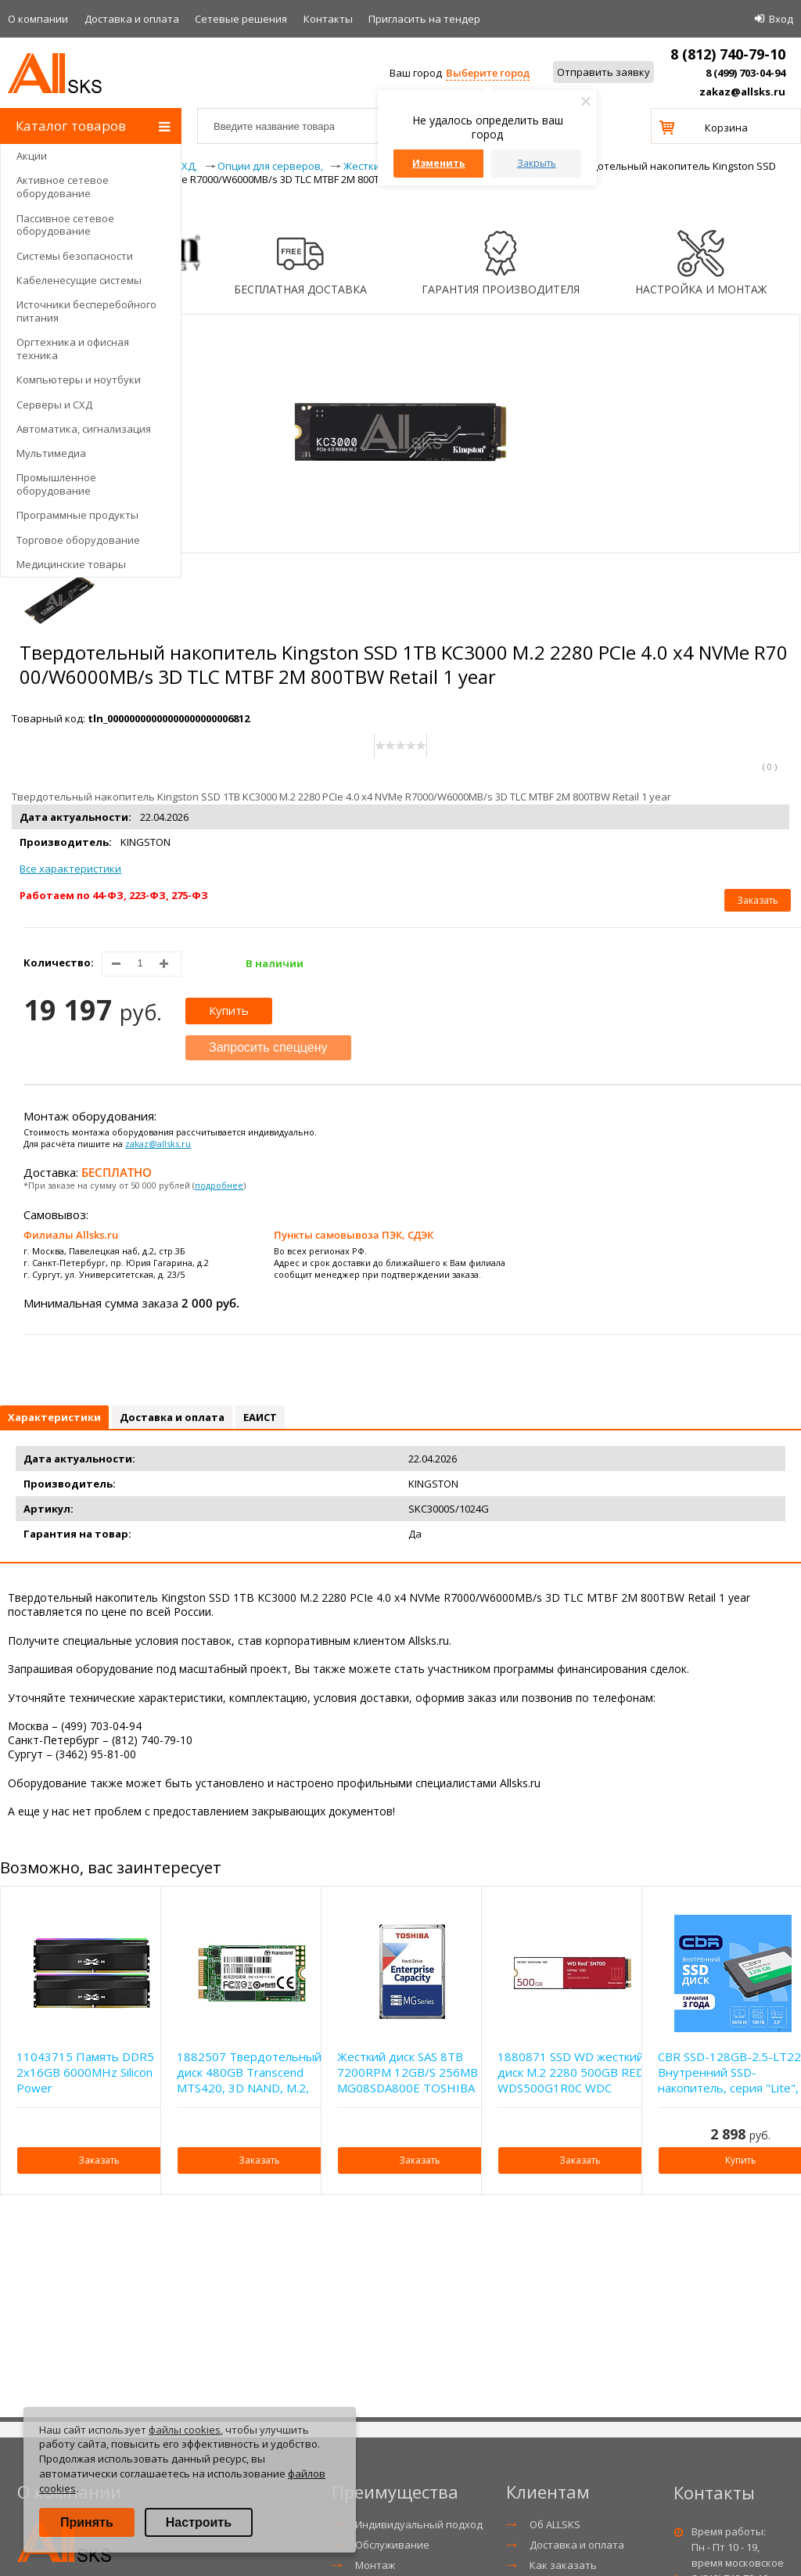 The image size is (801, 2576). Describe the element at coordinates (438, 163) in the screenshot. I see `Изменить` at that location.